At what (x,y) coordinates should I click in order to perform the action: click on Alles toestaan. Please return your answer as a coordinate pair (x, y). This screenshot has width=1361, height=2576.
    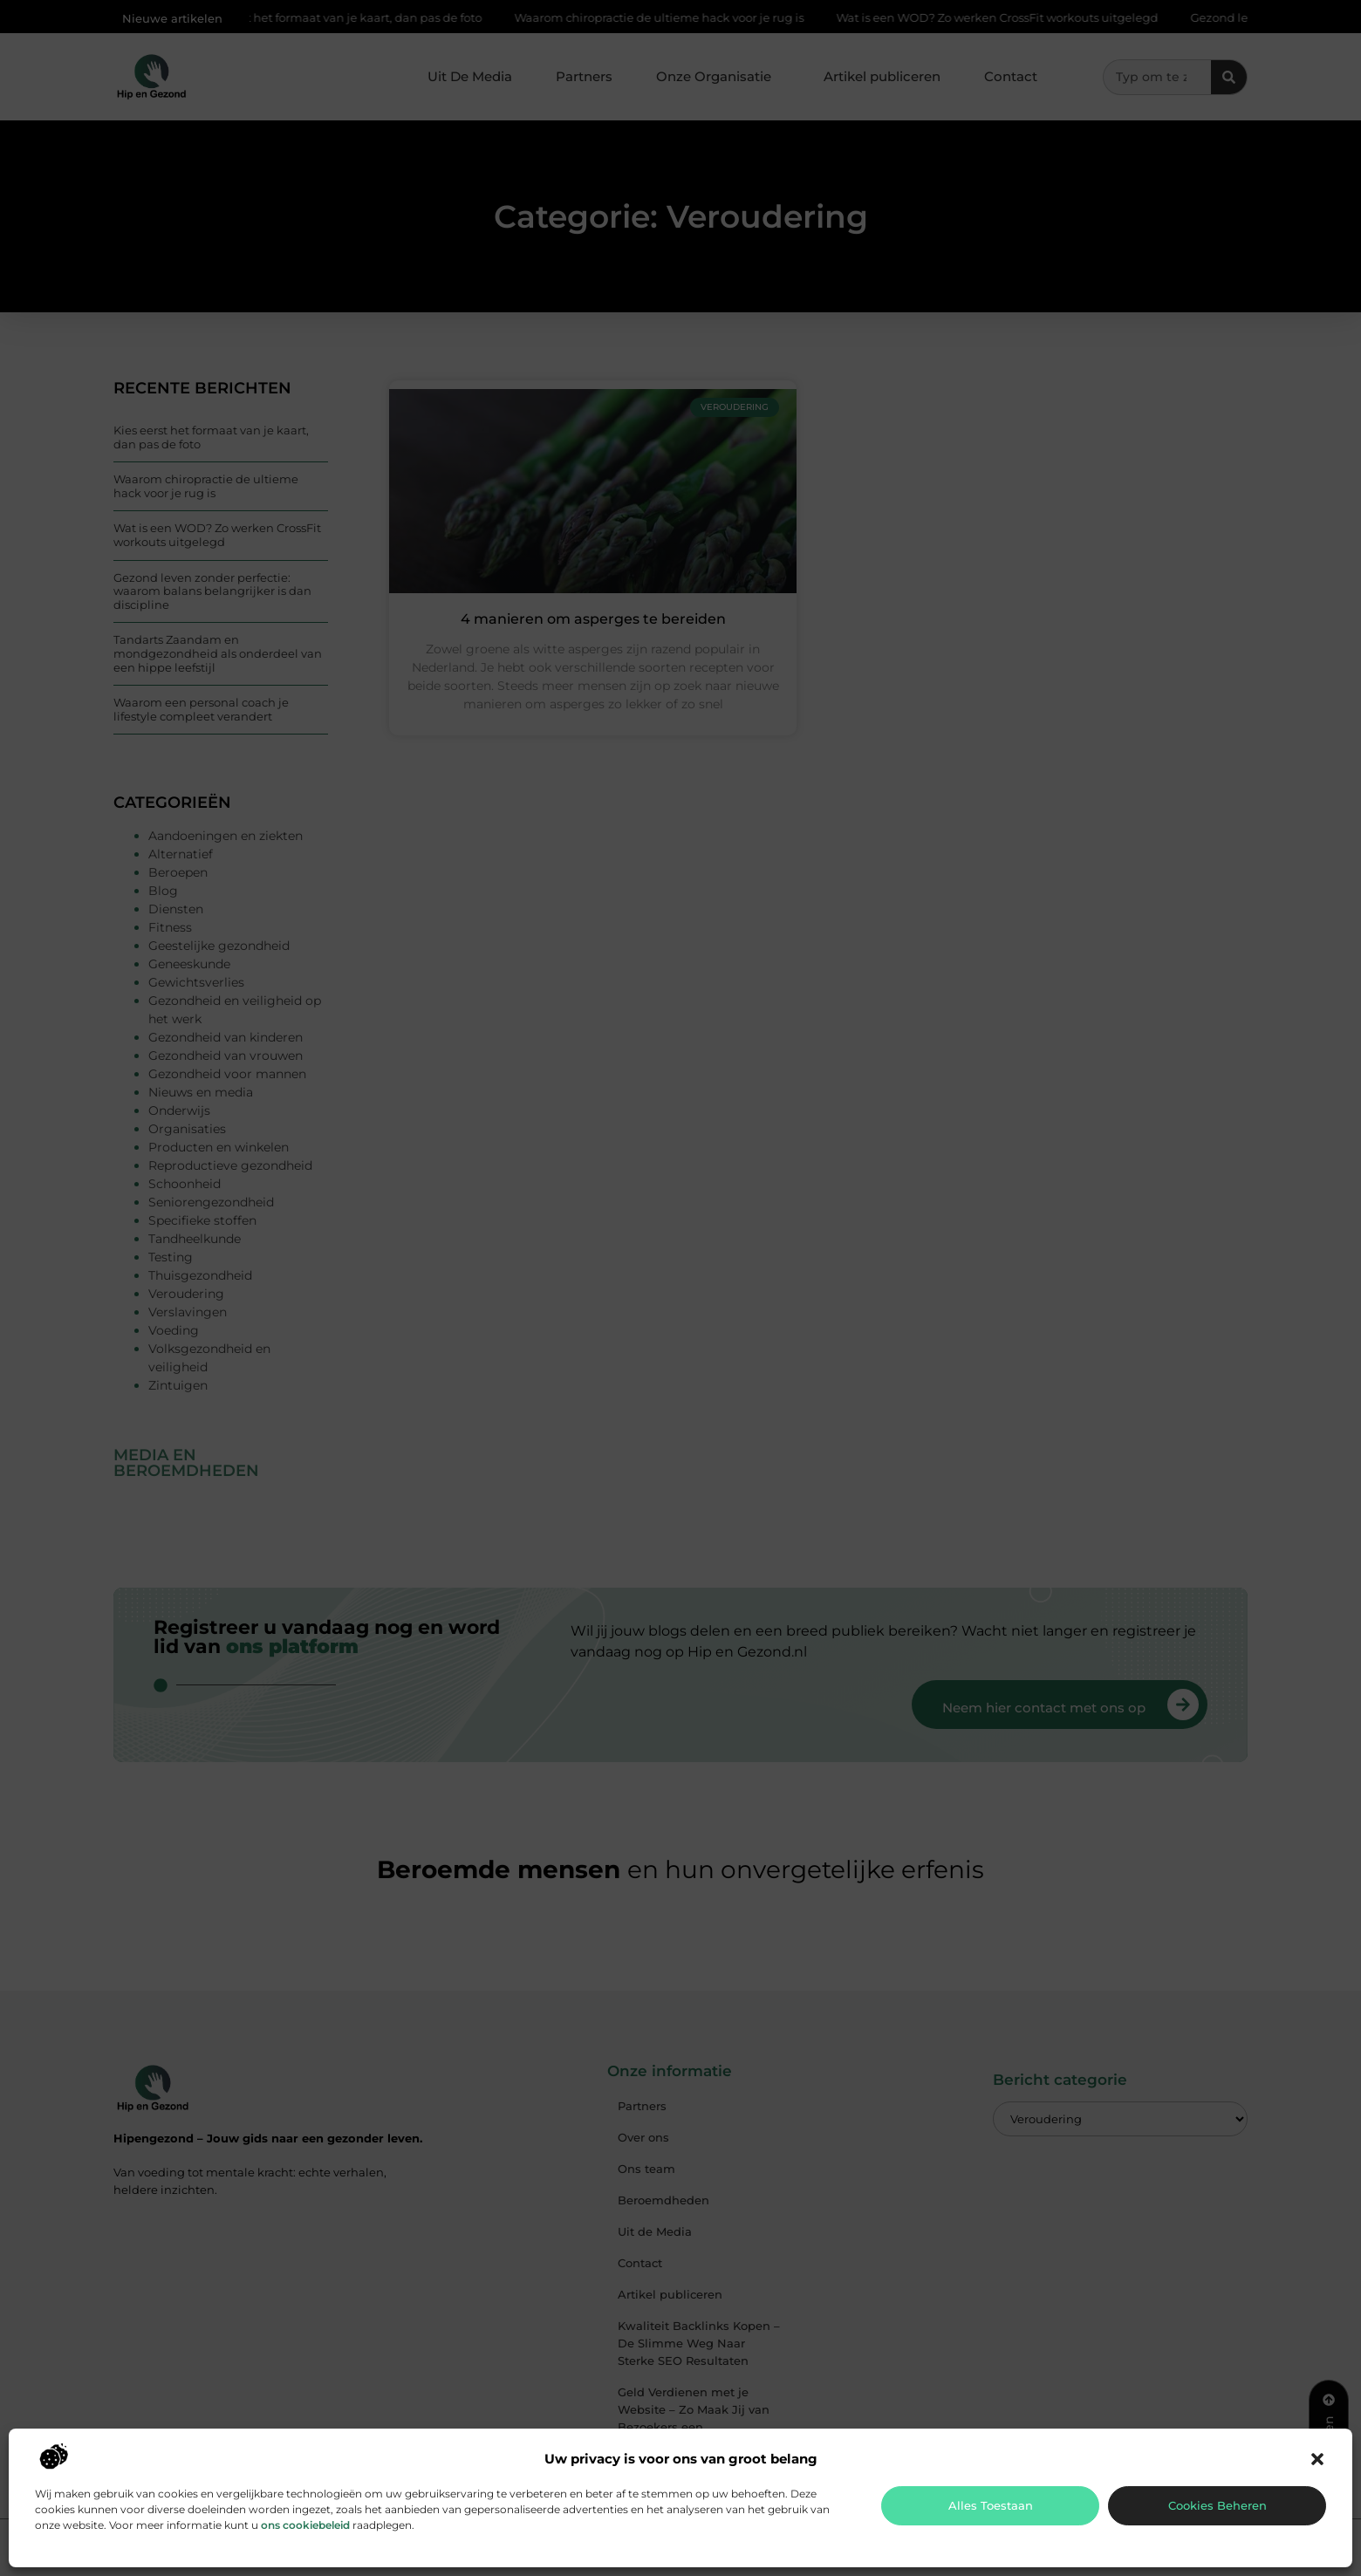
    Looking at the image, I should click on (990, 2505).